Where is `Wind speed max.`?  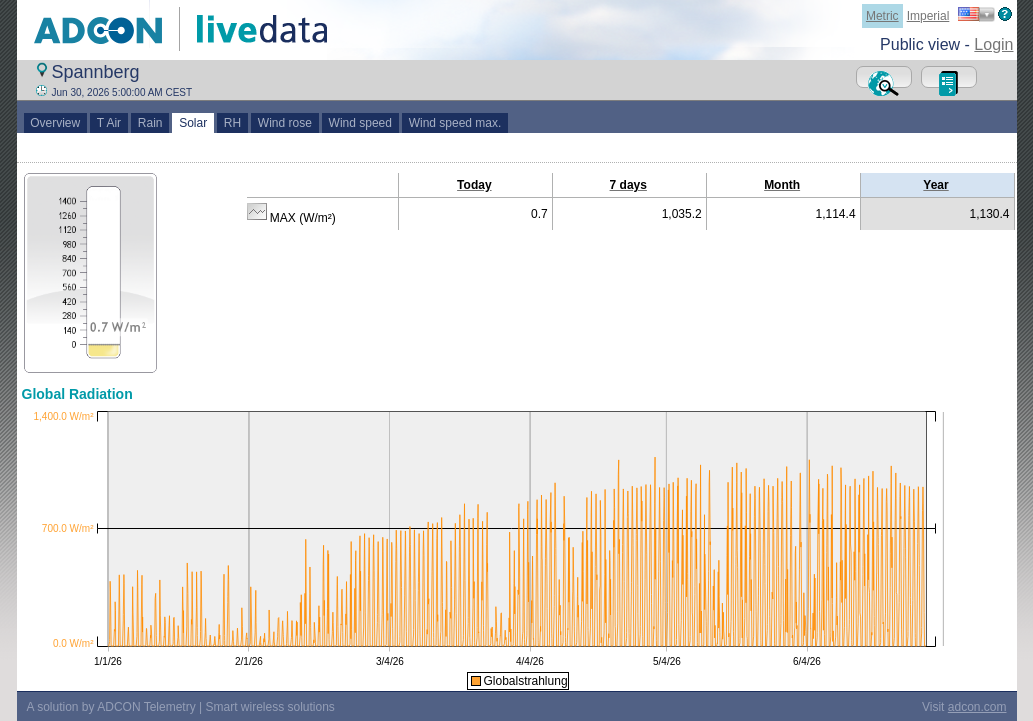
Wind speed max. is located at coordinates (455, 123).